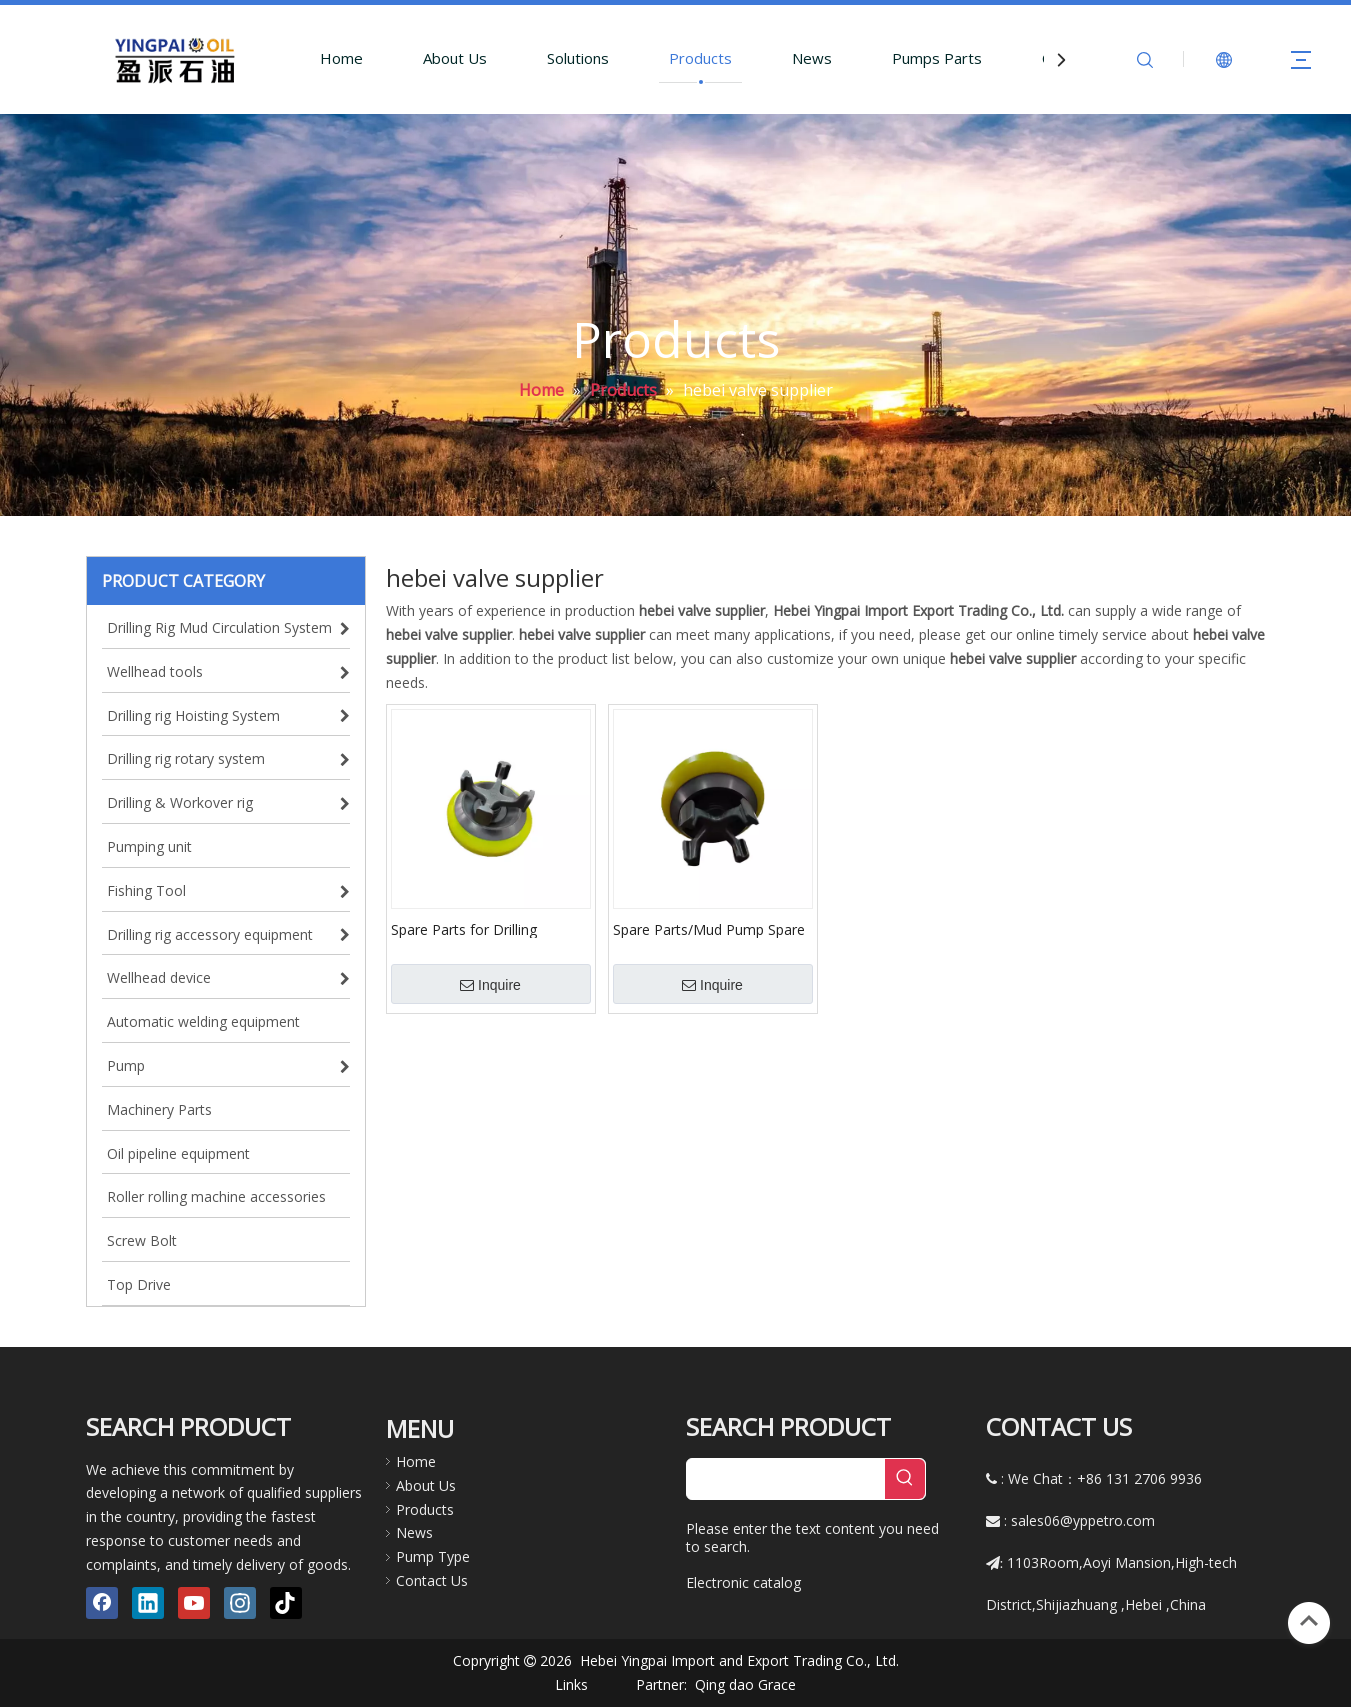 This screenshot has height=1707, width=1351. I want to click on Contact Us, so click(432, 1580).